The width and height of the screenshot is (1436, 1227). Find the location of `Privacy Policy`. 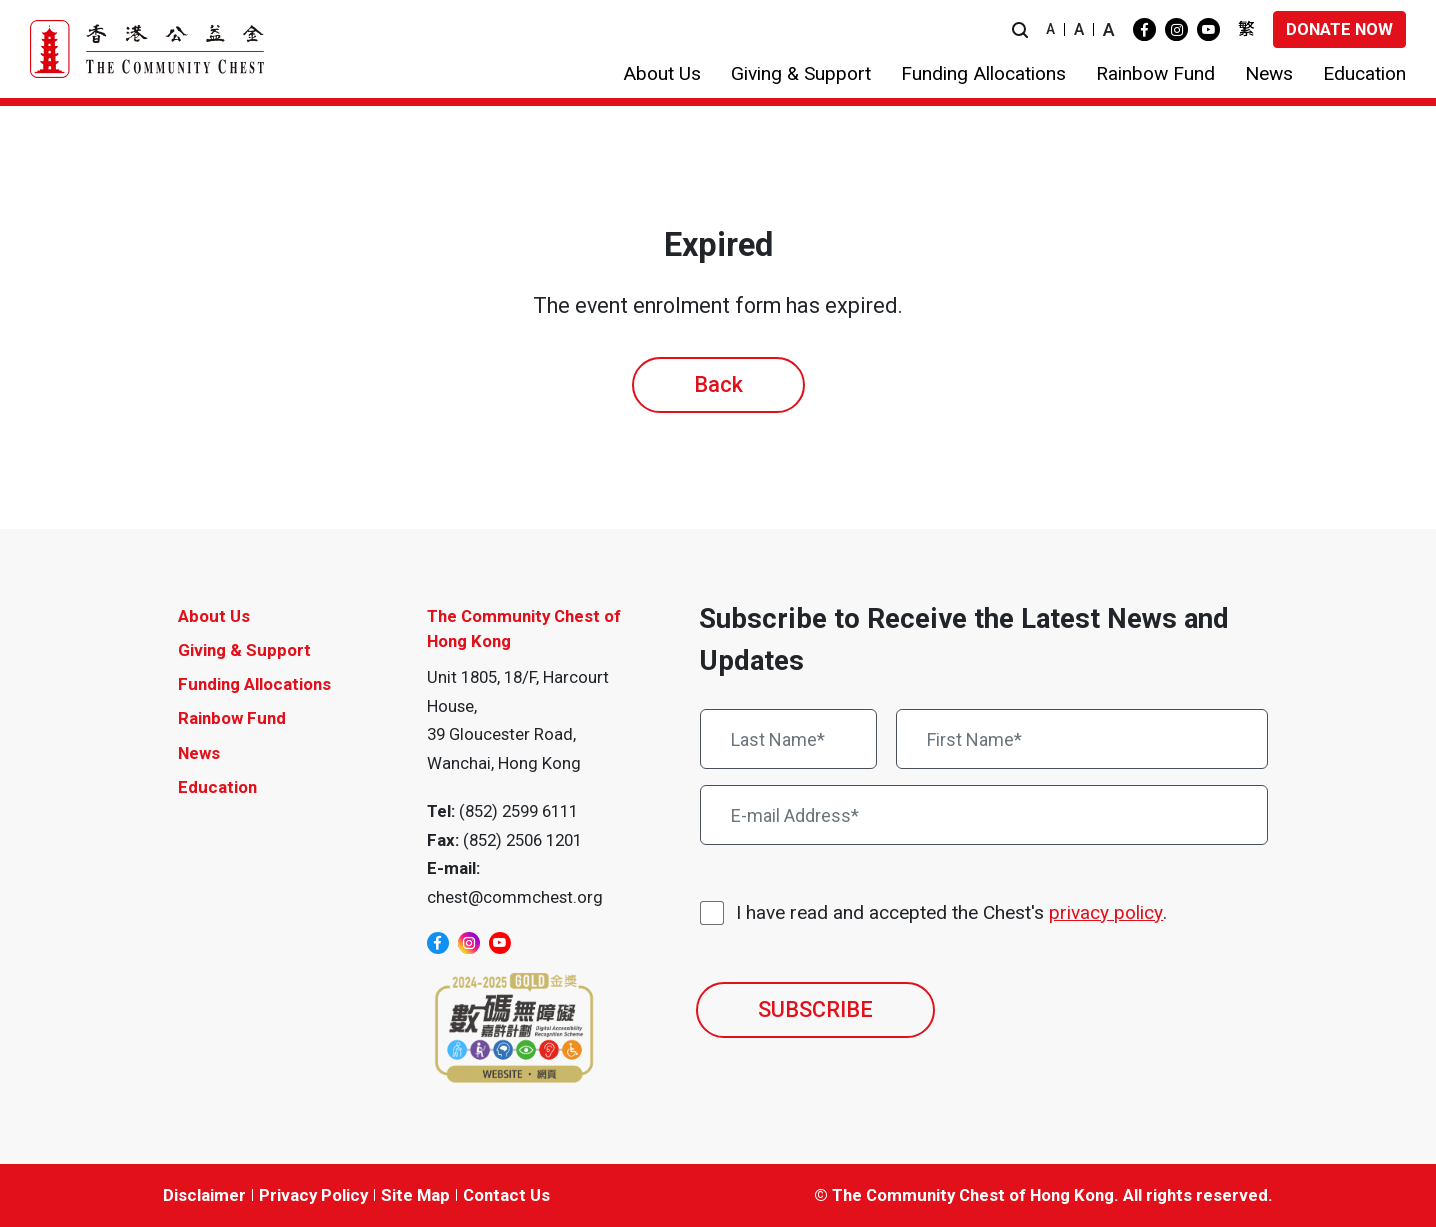

Privacy Policy is located at coordinates (313, 1195).